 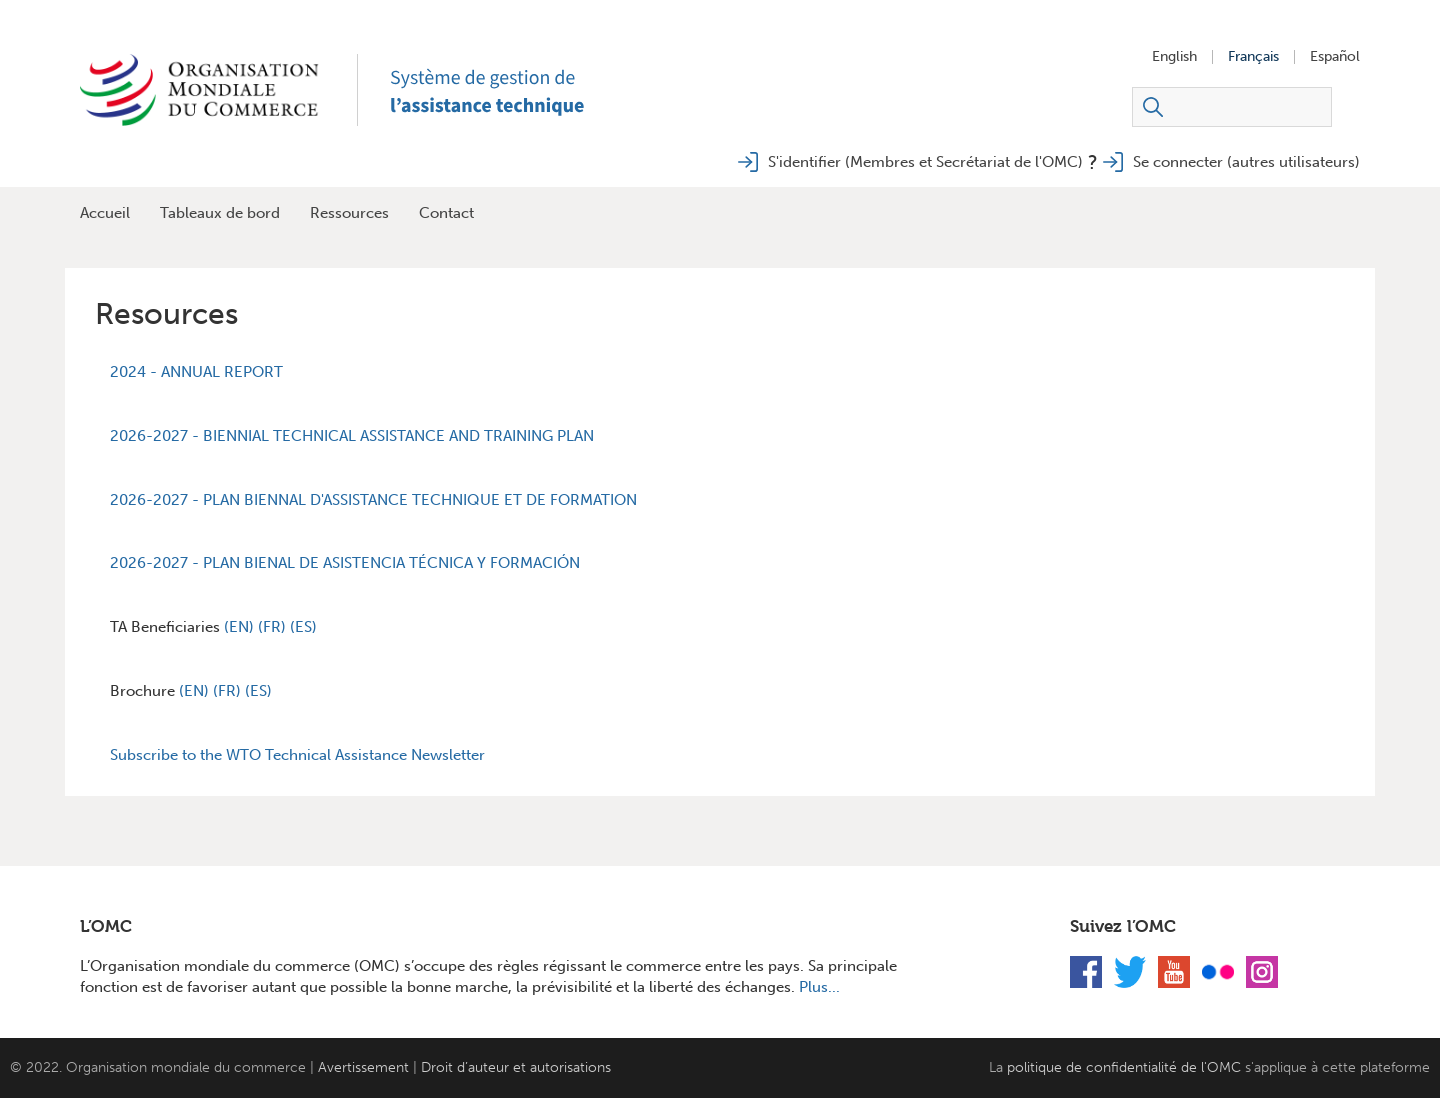 I want to click on Avertissement, so click(x=363, y=1067).